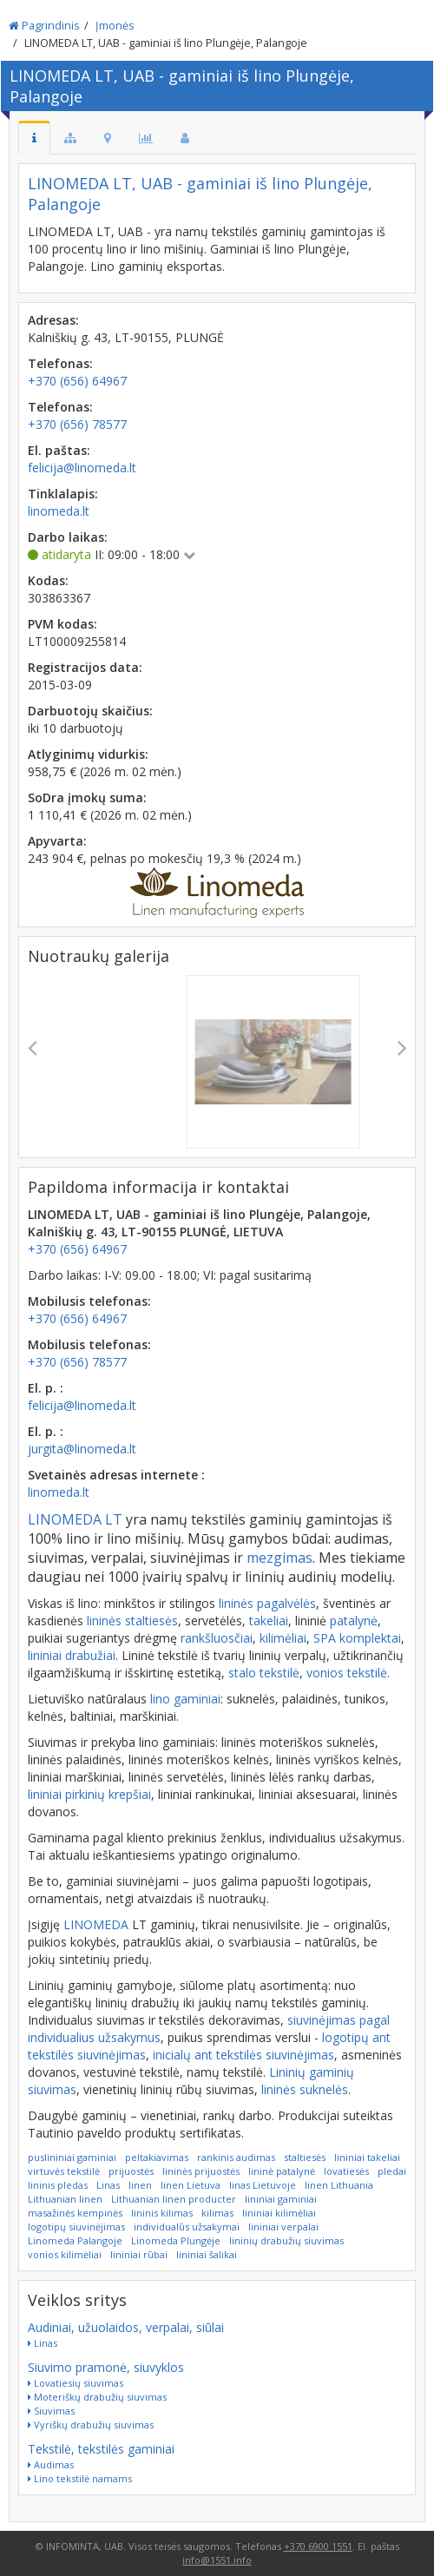 This screenshot has width=434, height=2576. Describe the element at coordinates (48, 580) in the screenshot. I see `Kodas:` at that location.